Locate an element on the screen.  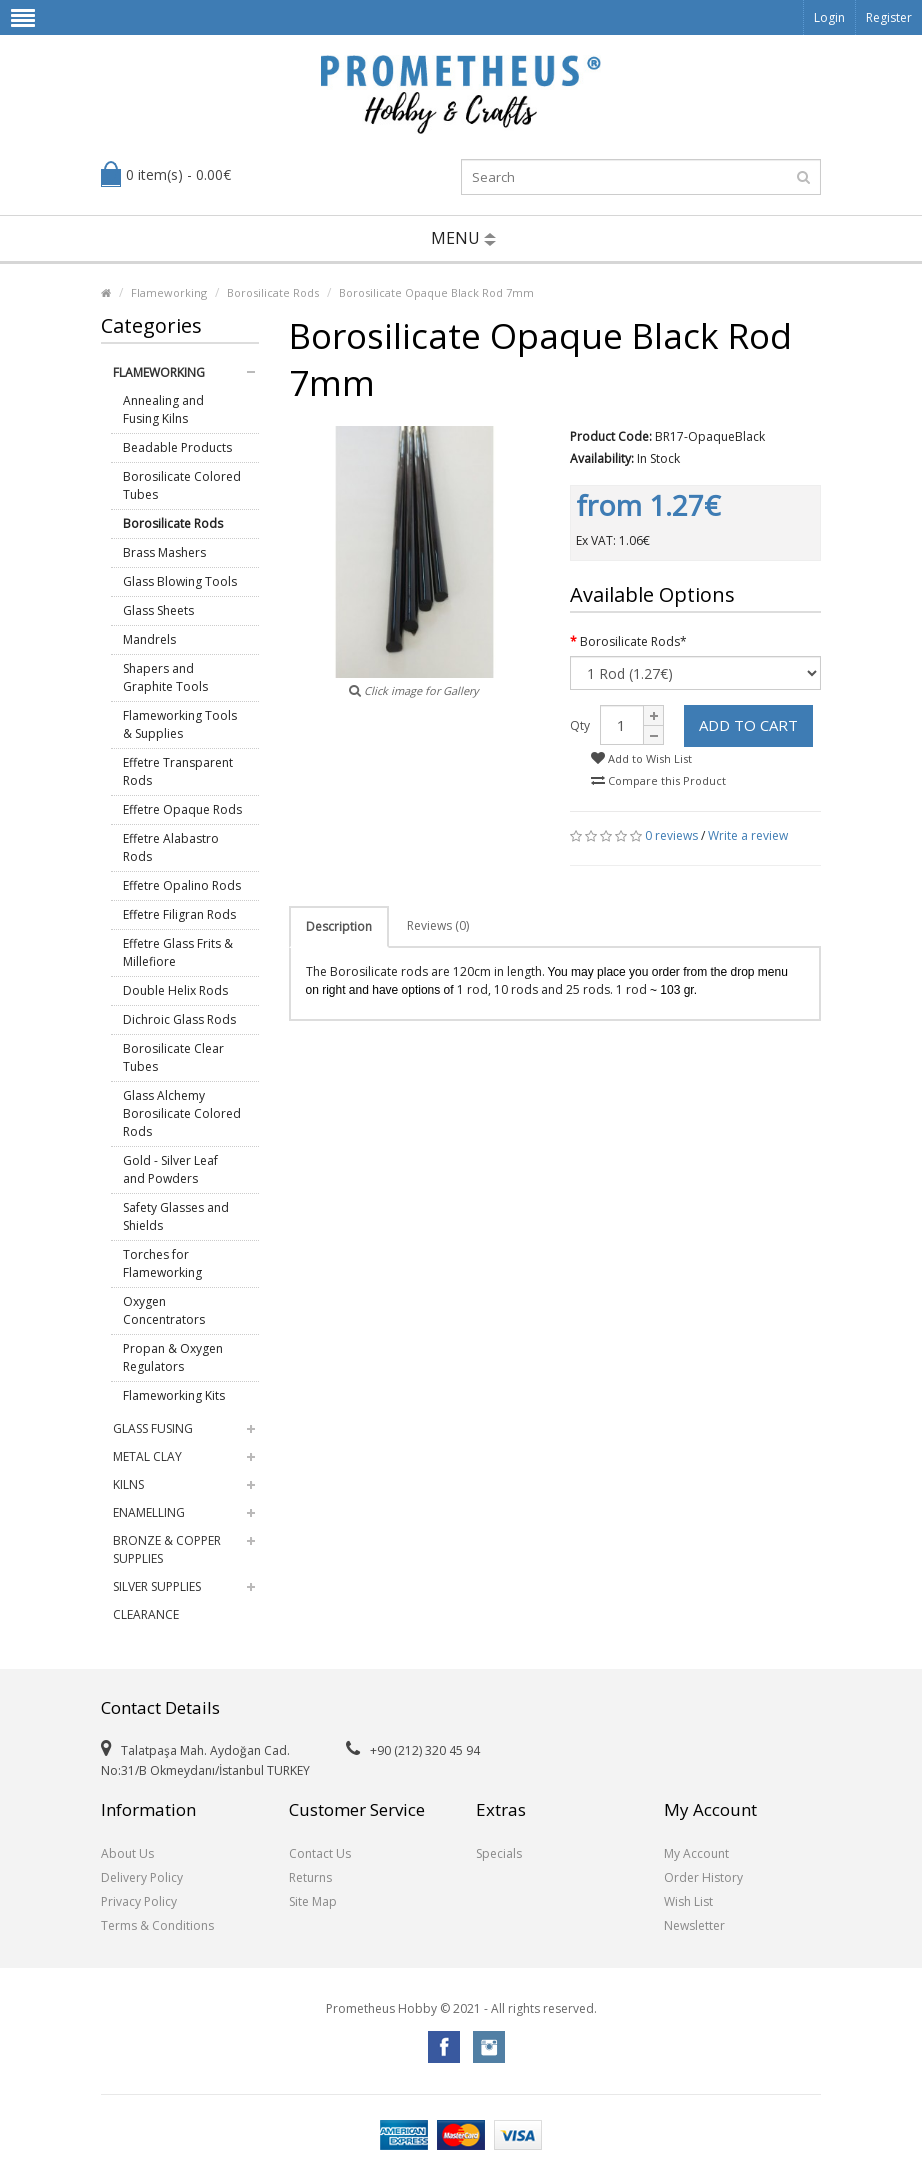
Glass Fusing is located at coordinates (153, 1428).